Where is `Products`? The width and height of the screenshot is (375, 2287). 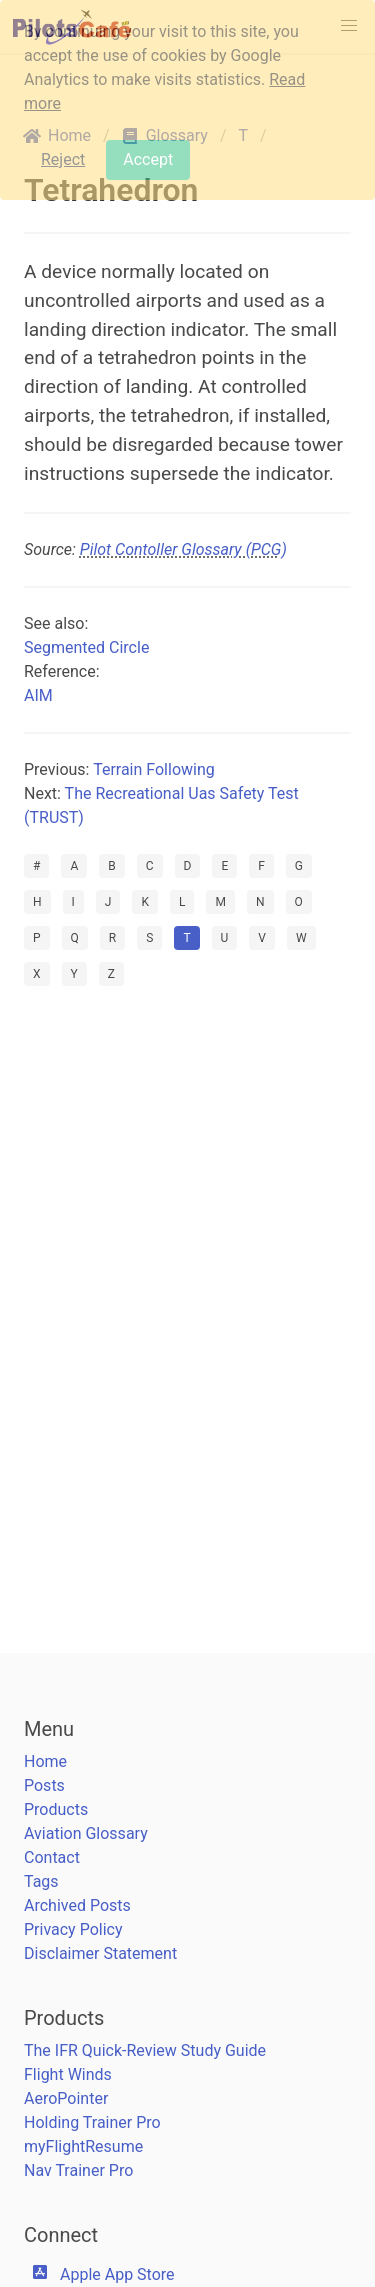 Products is located at coordinates (56, 1809).